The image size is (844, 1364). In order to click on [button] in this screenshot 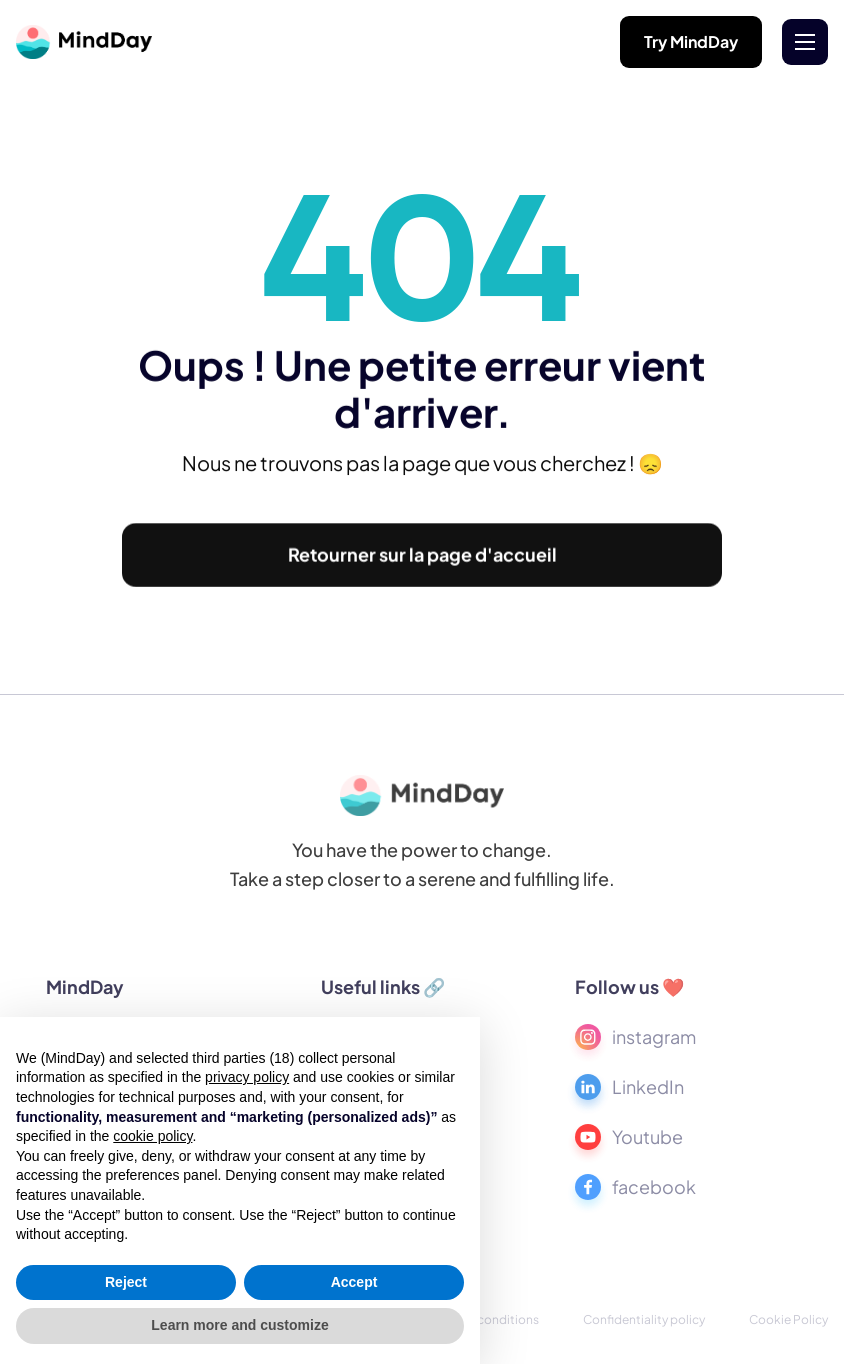, I will do `click(805, 42)`.